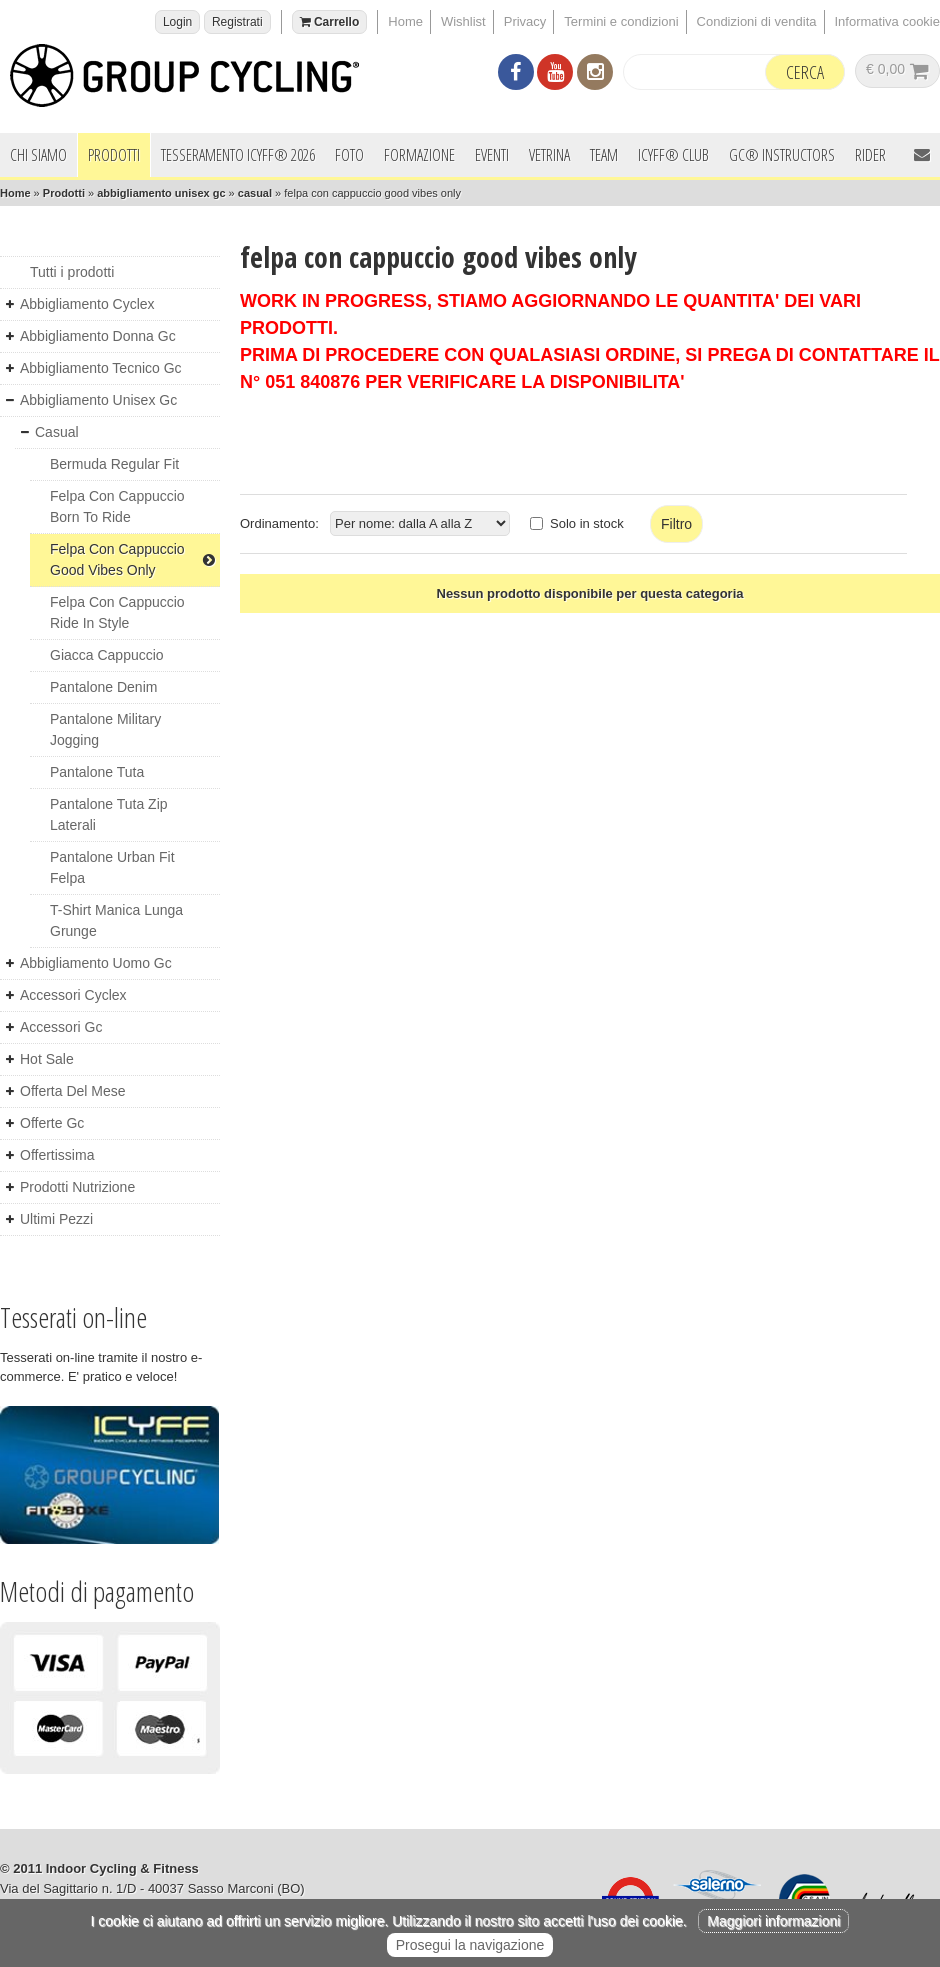  Describe the element at coordinates (238, 155) in the screenshot. I see `Tesseramento ICYFF® 2026` at that location.